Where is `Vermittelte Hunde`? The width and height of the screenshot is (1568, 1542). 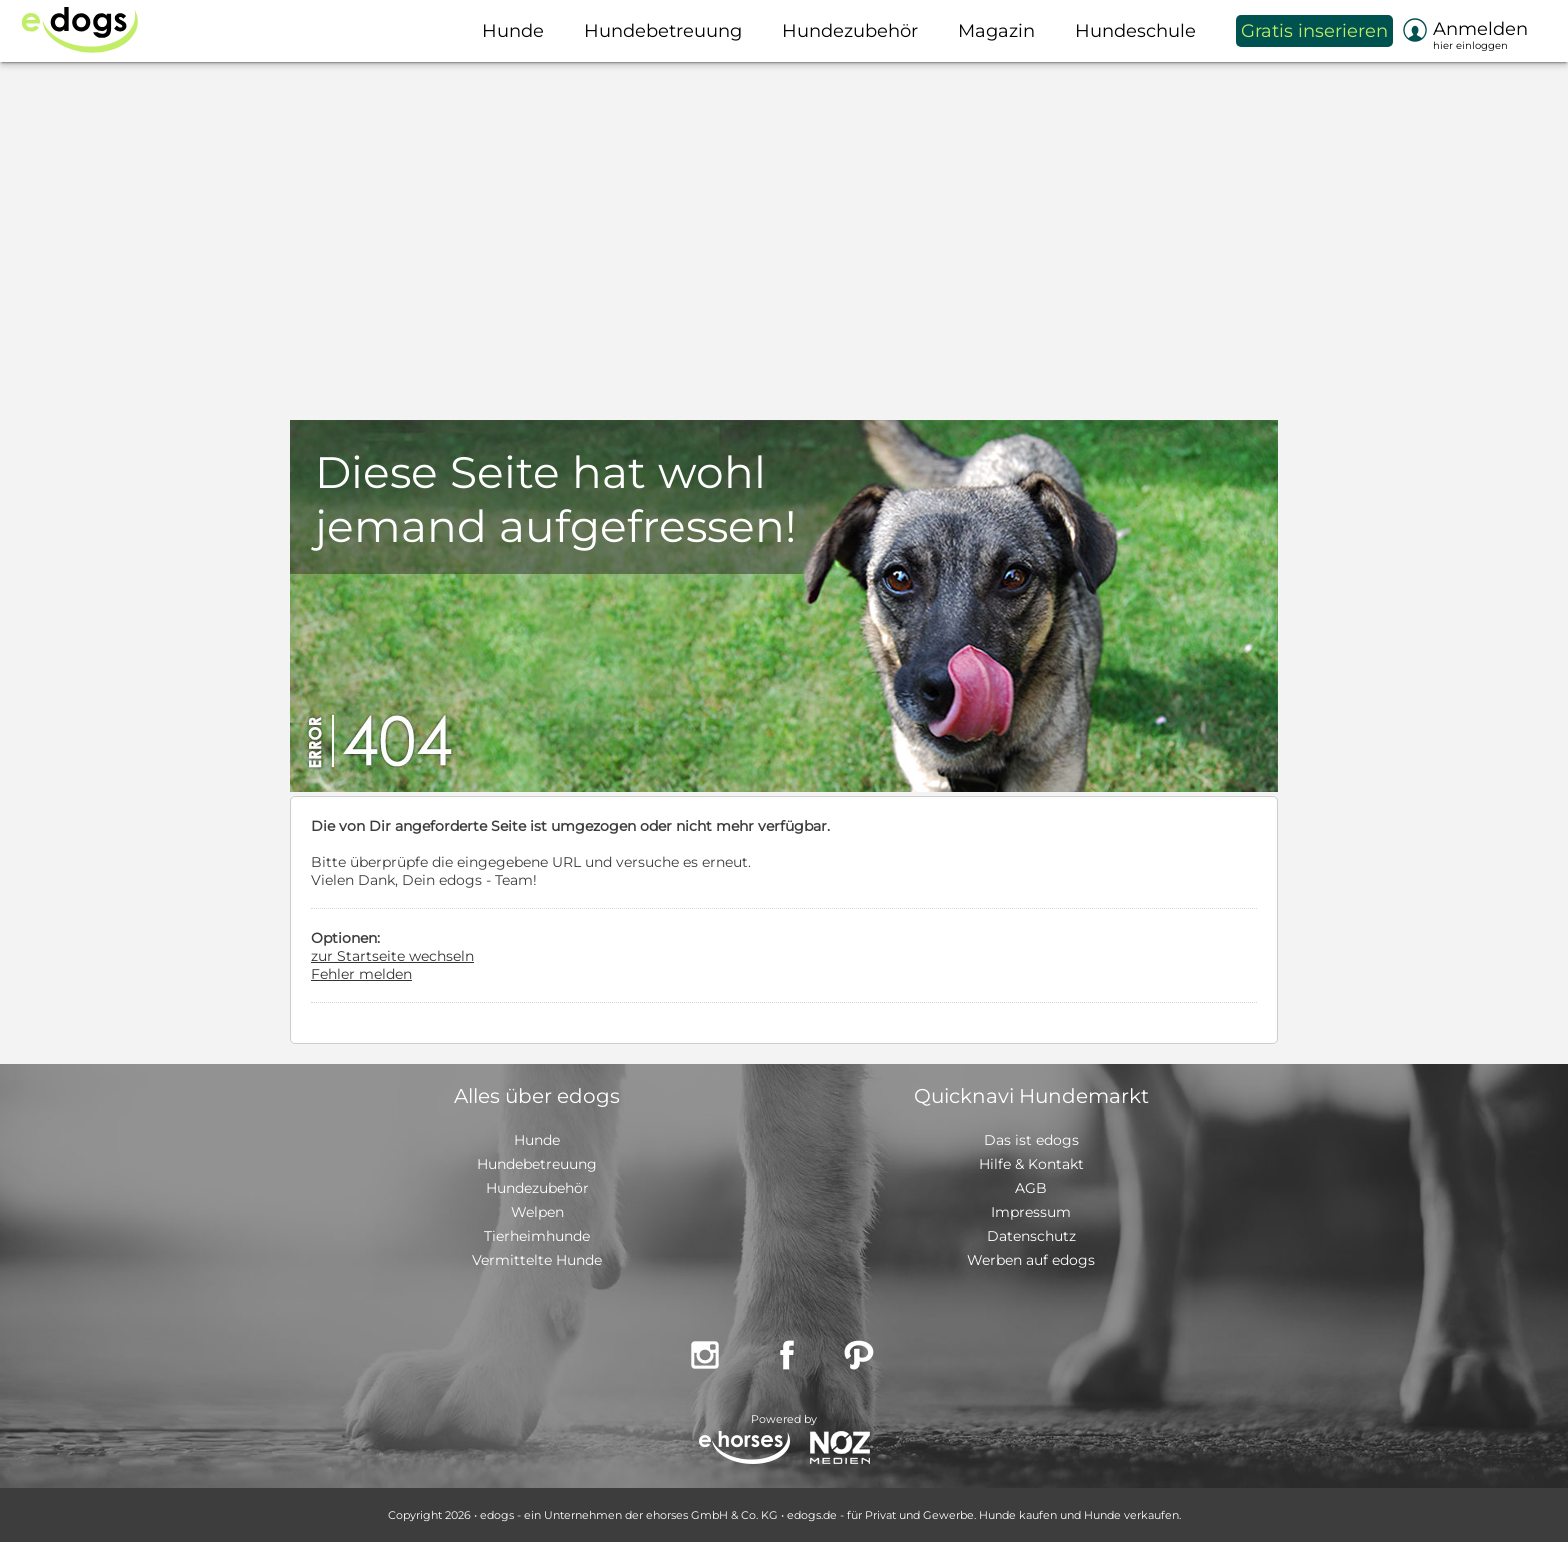 Vermittelte Hunde is located at coordinates (537, 1260).